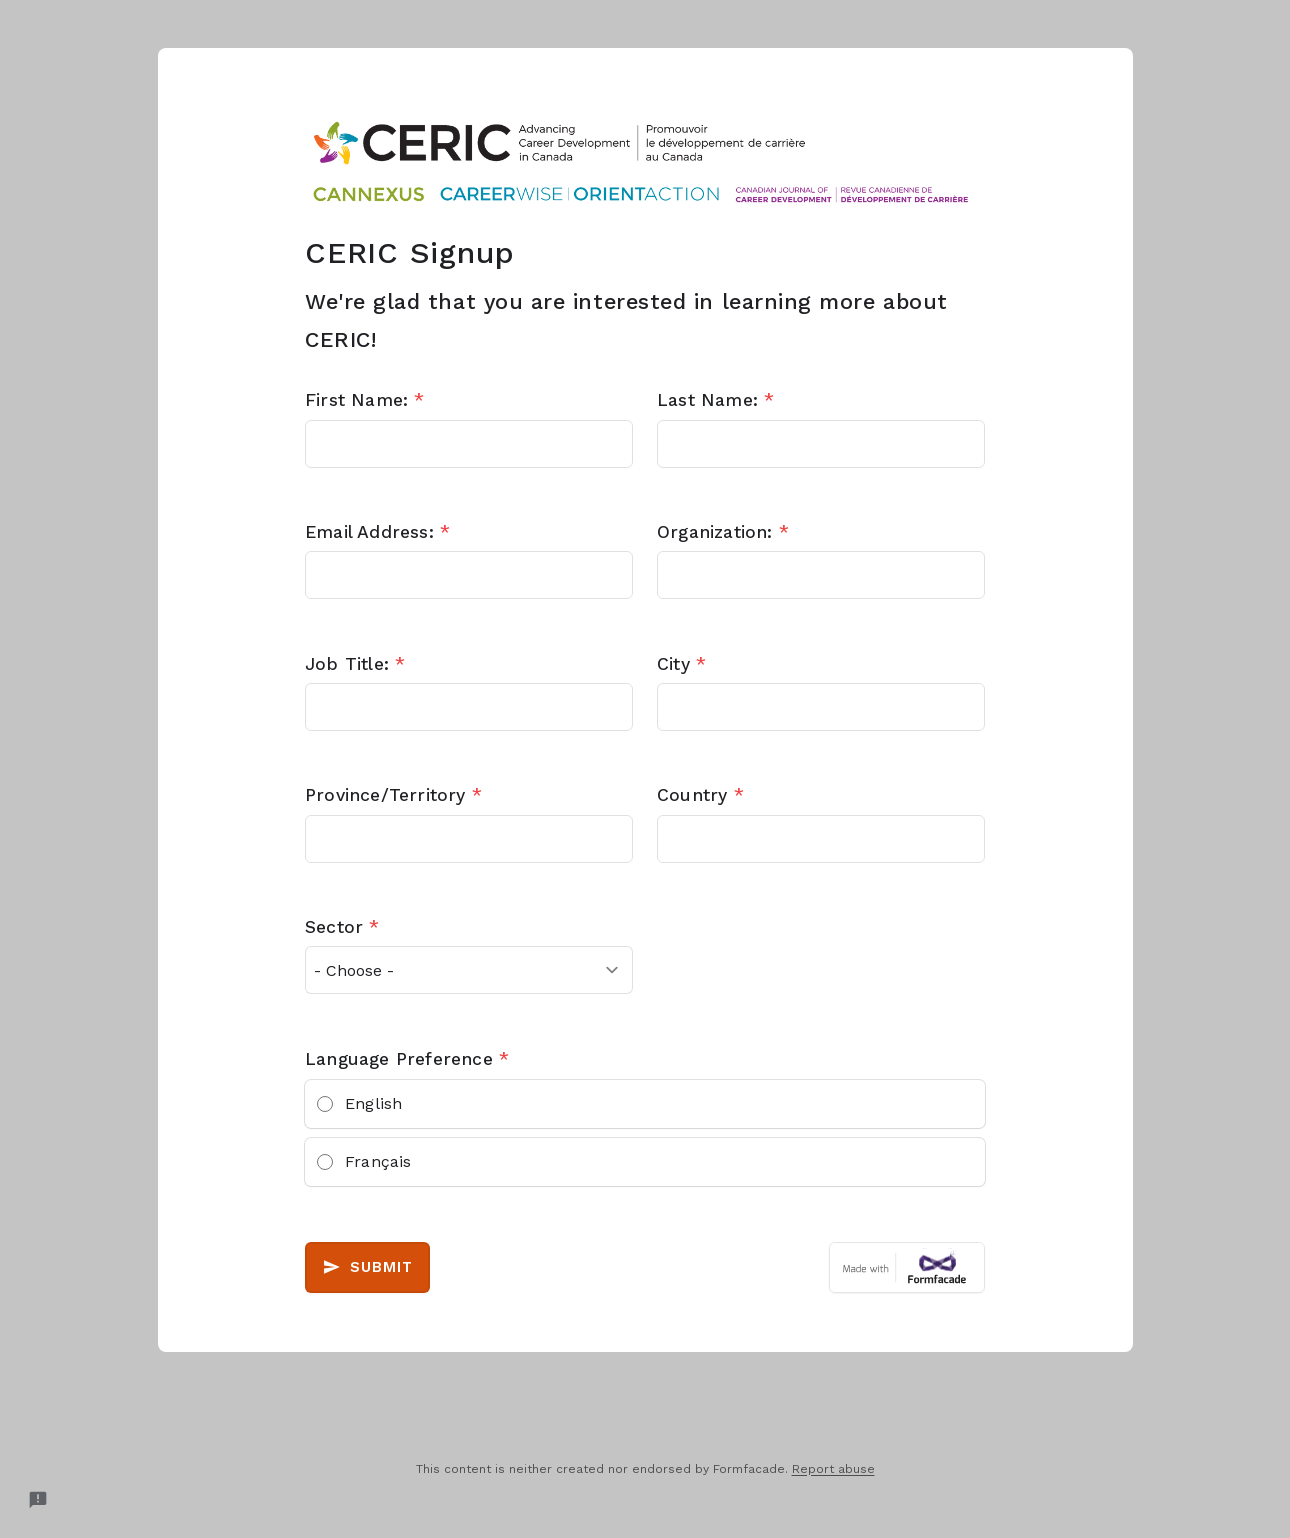  I want to click on Job Title:, so click(355, 664).